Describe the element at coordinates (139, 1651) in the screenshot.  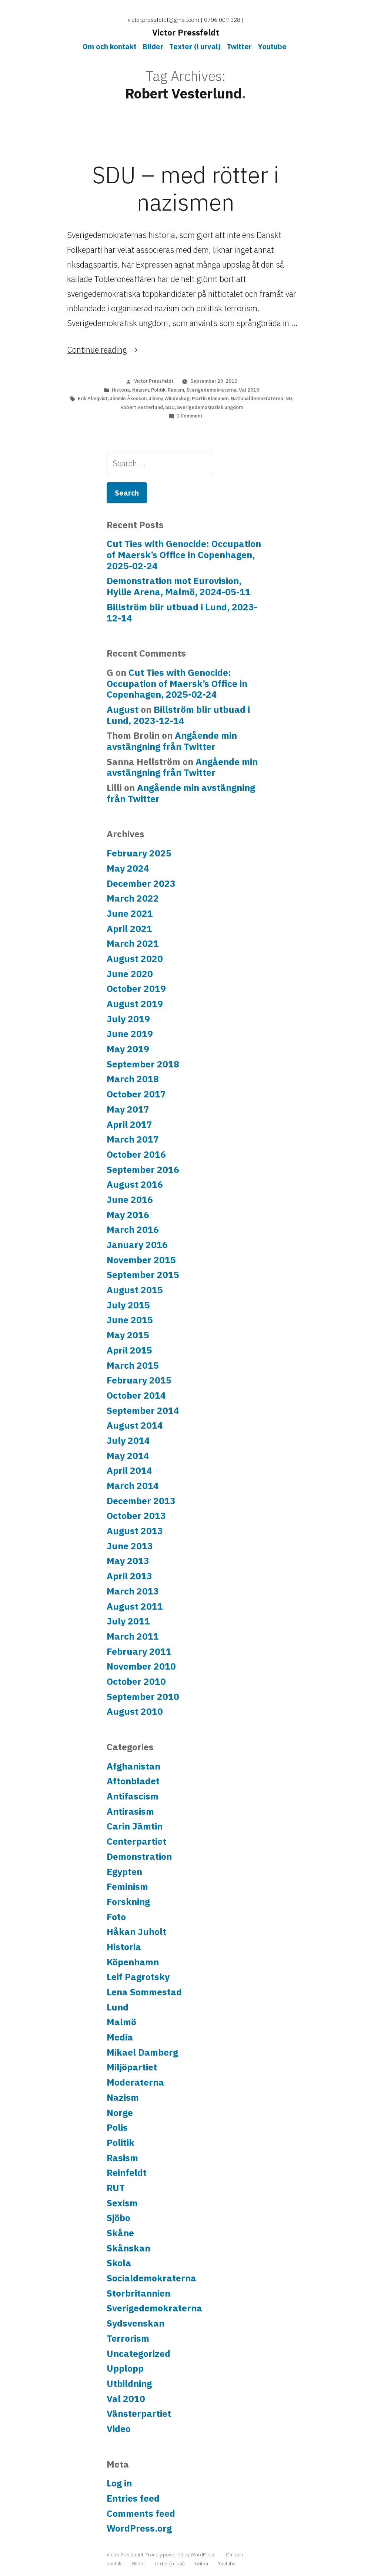
I see `February 2011` at that location.